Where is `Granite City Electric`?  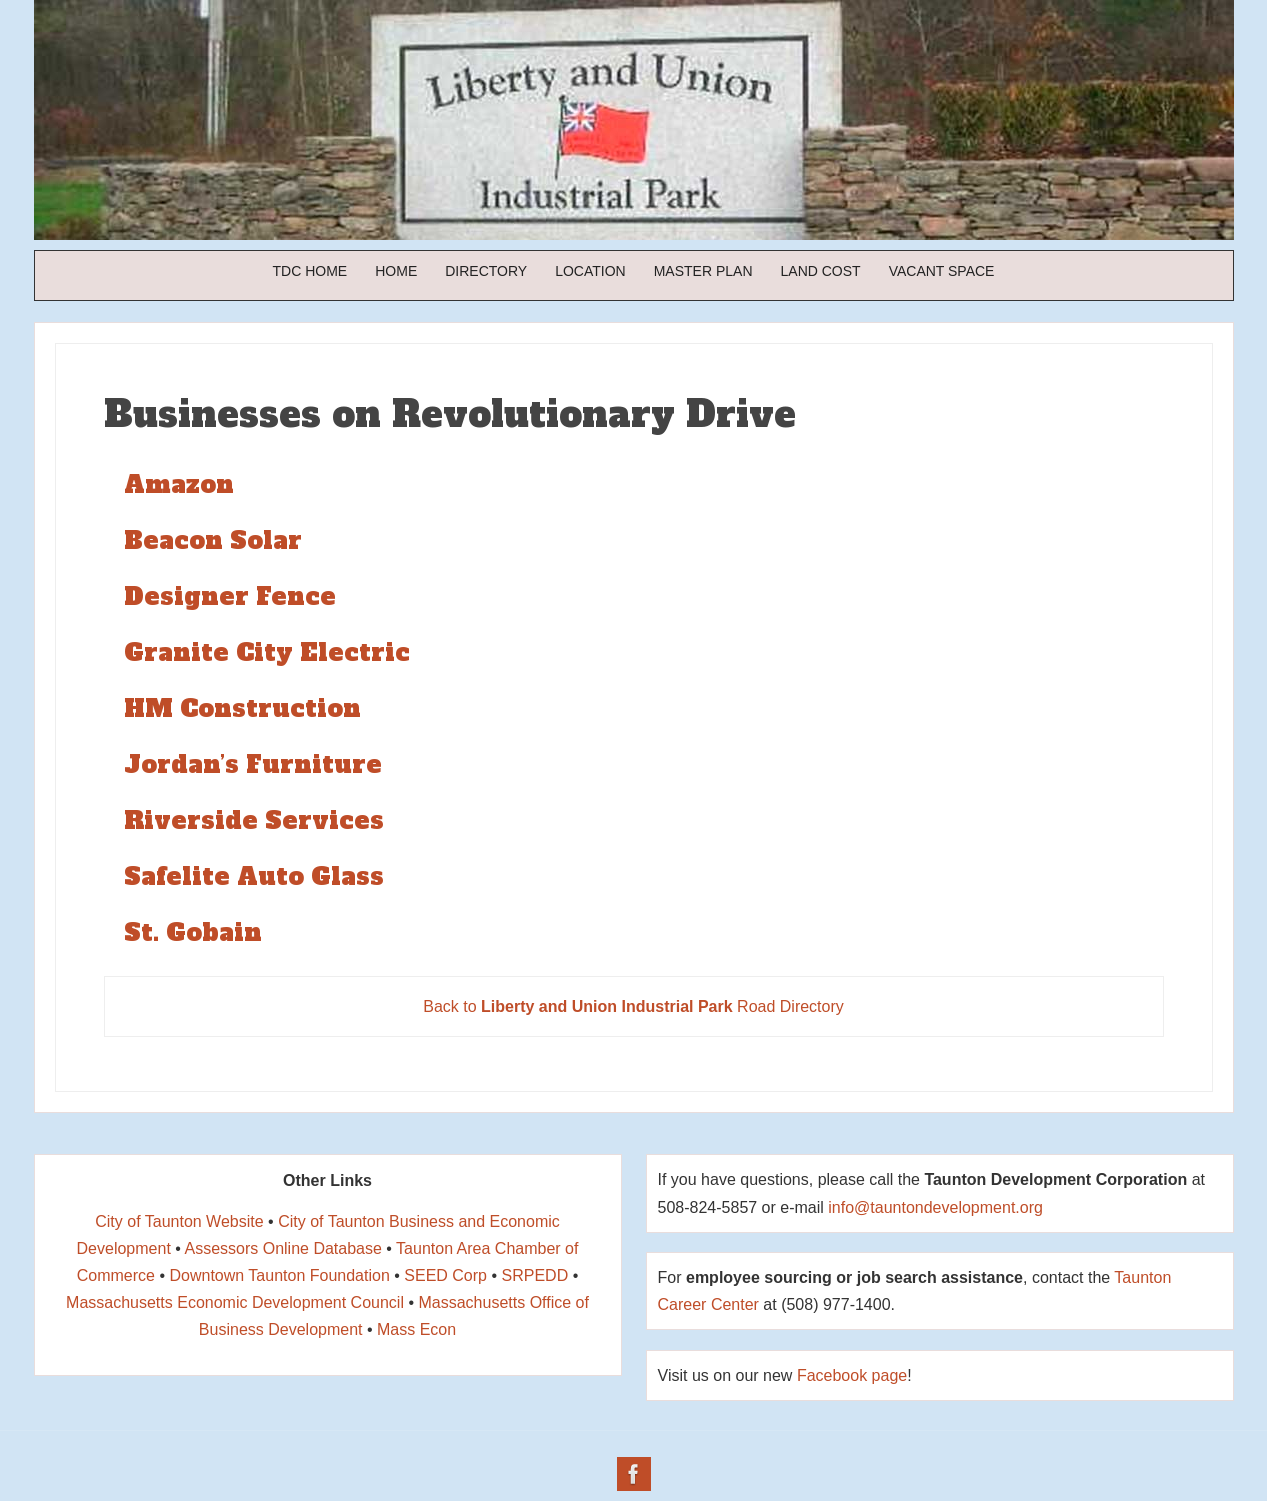 Granite City Electric is located at coordinates (267, 652).